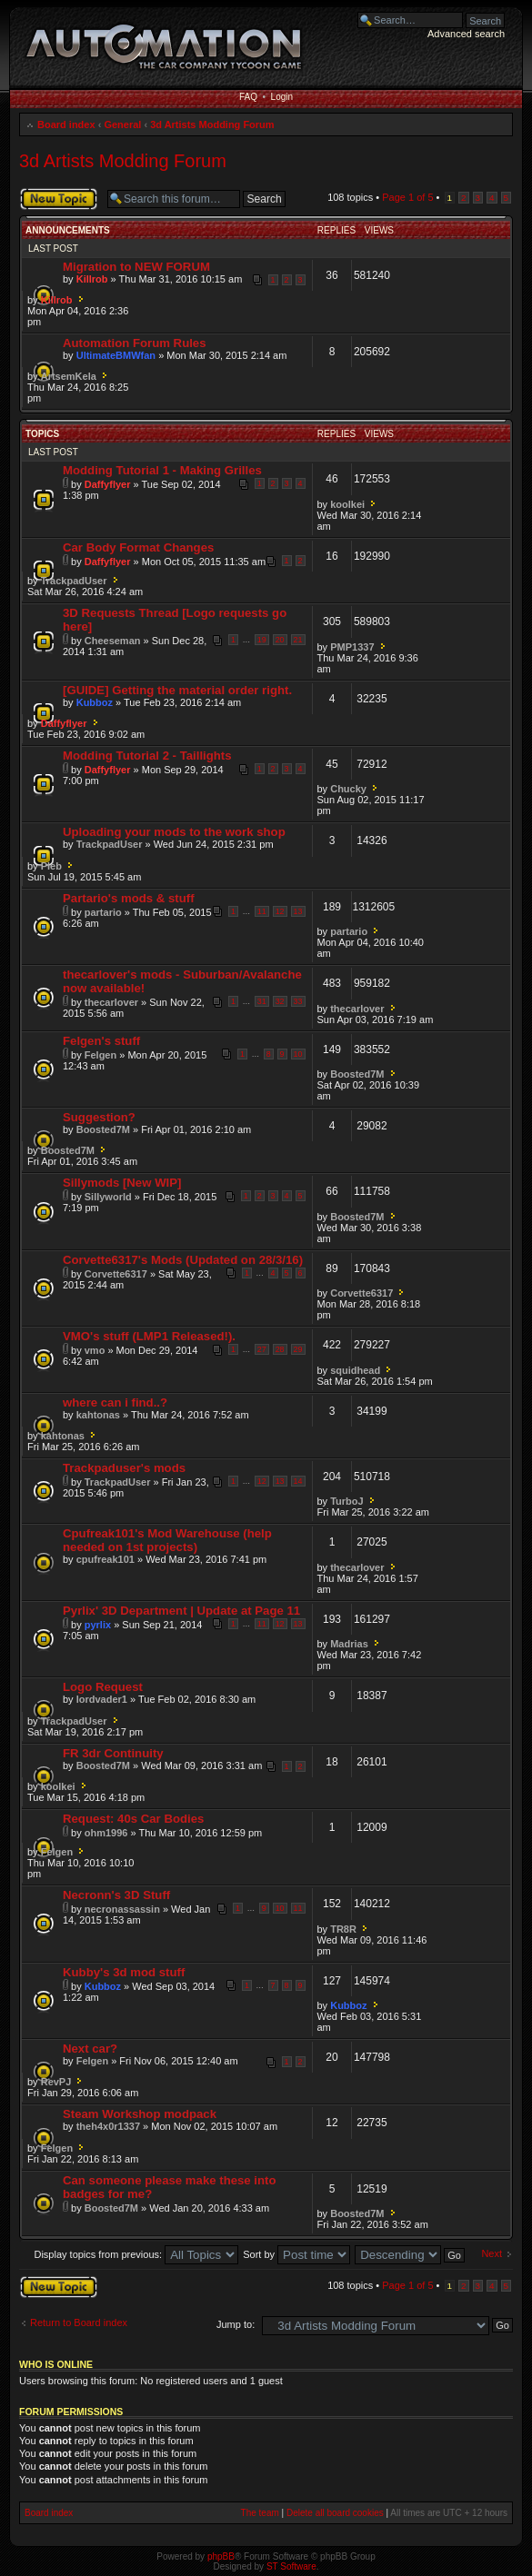 This screenshot has width=532, height=2576. Describe the element at coordinates (92, 279) in the screenshot. I see `Killrob` at that location.